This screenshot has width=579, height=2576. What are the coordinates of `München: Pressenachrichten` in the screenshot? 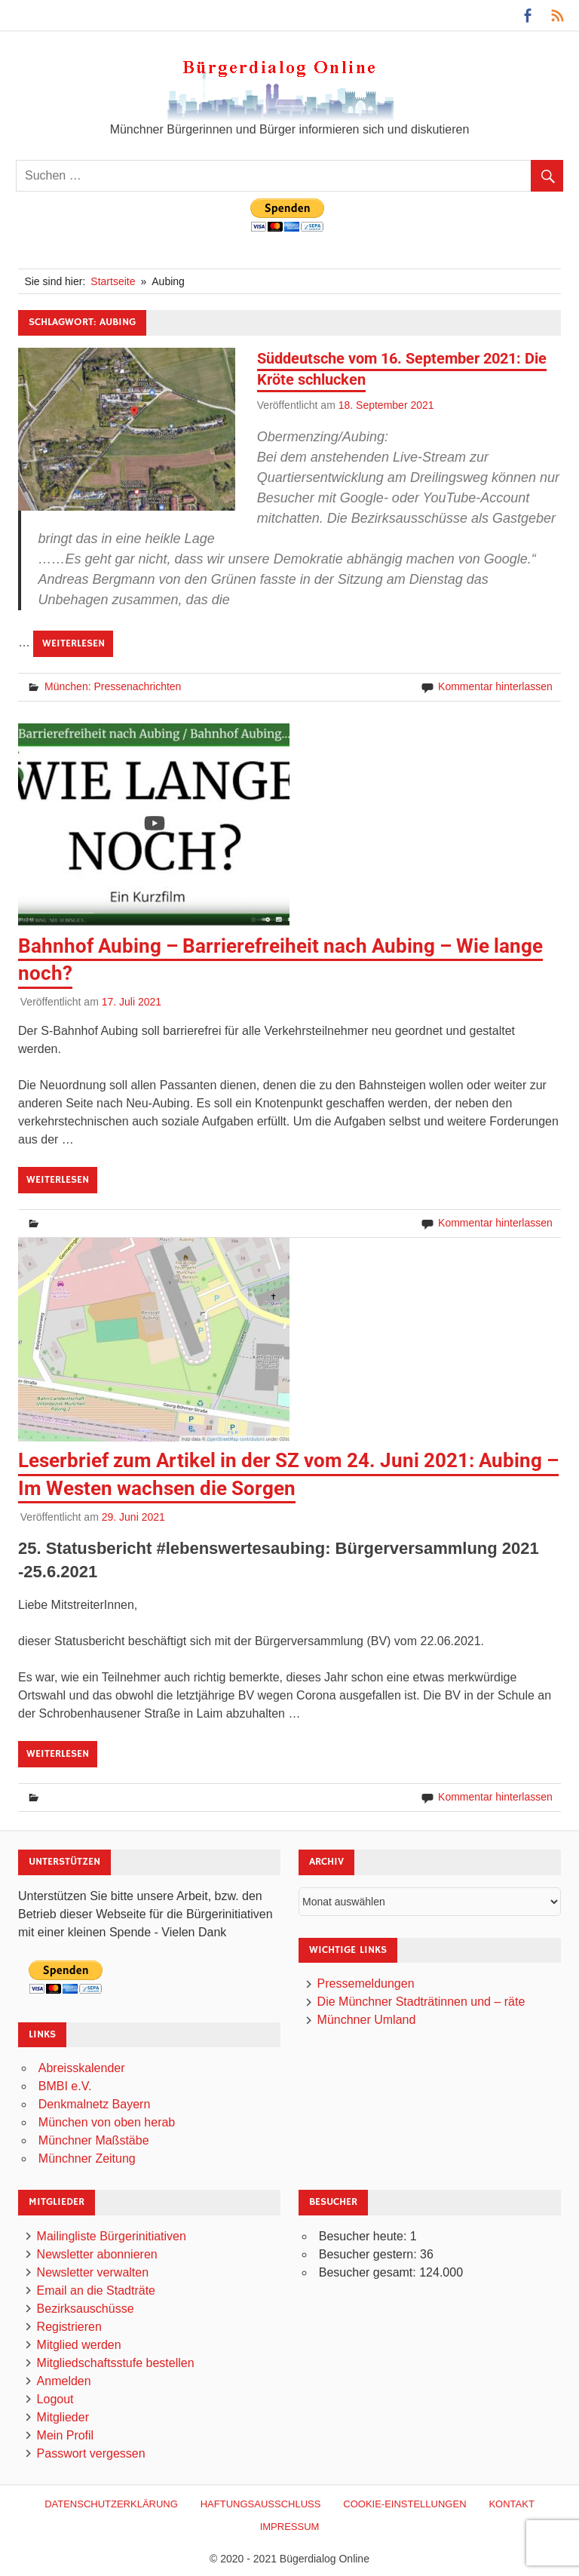 It's located at (112, 686).